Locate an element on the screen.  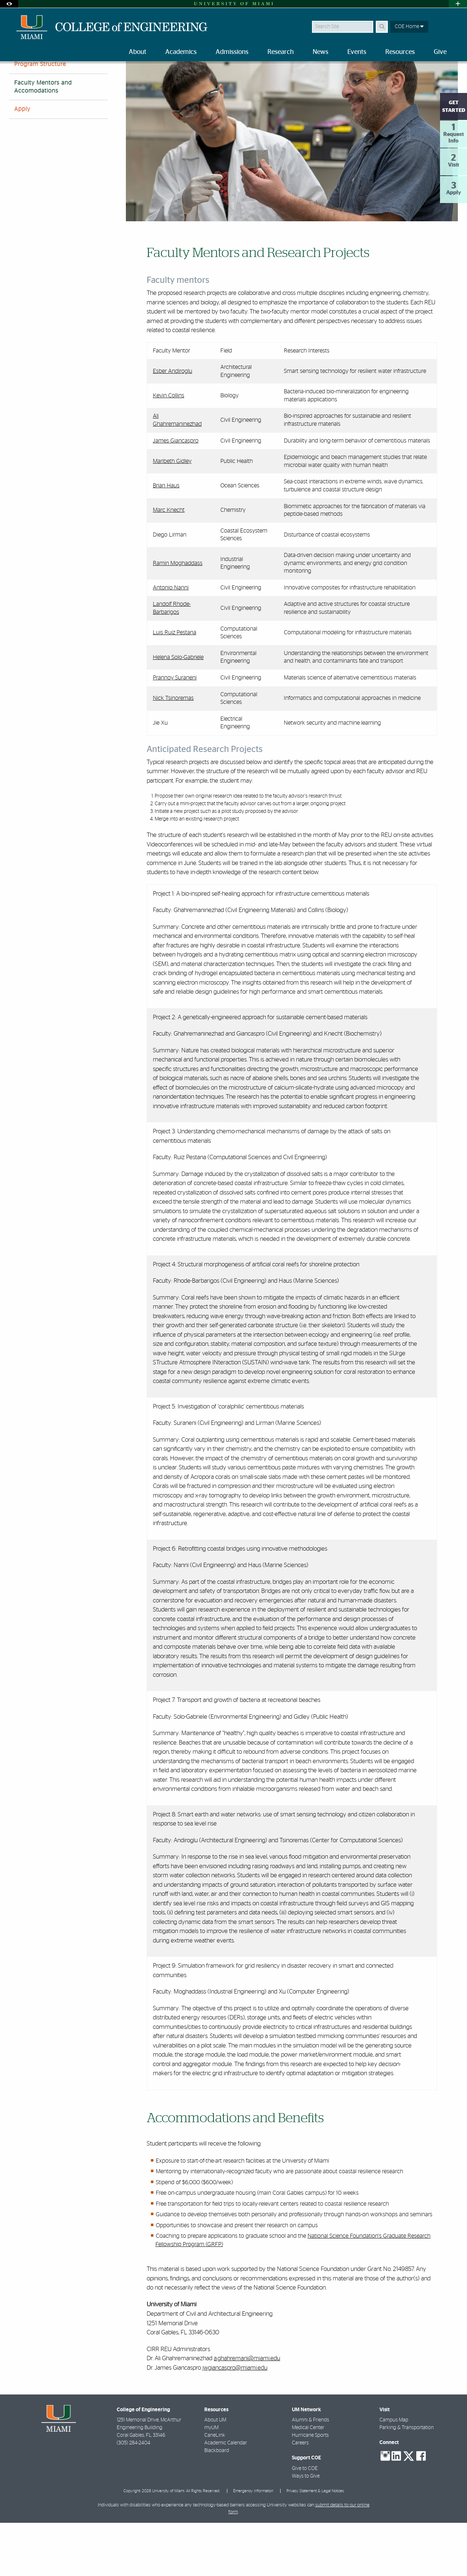
Faculty Mentors and Accomodations is located at coordinates (43, 140).